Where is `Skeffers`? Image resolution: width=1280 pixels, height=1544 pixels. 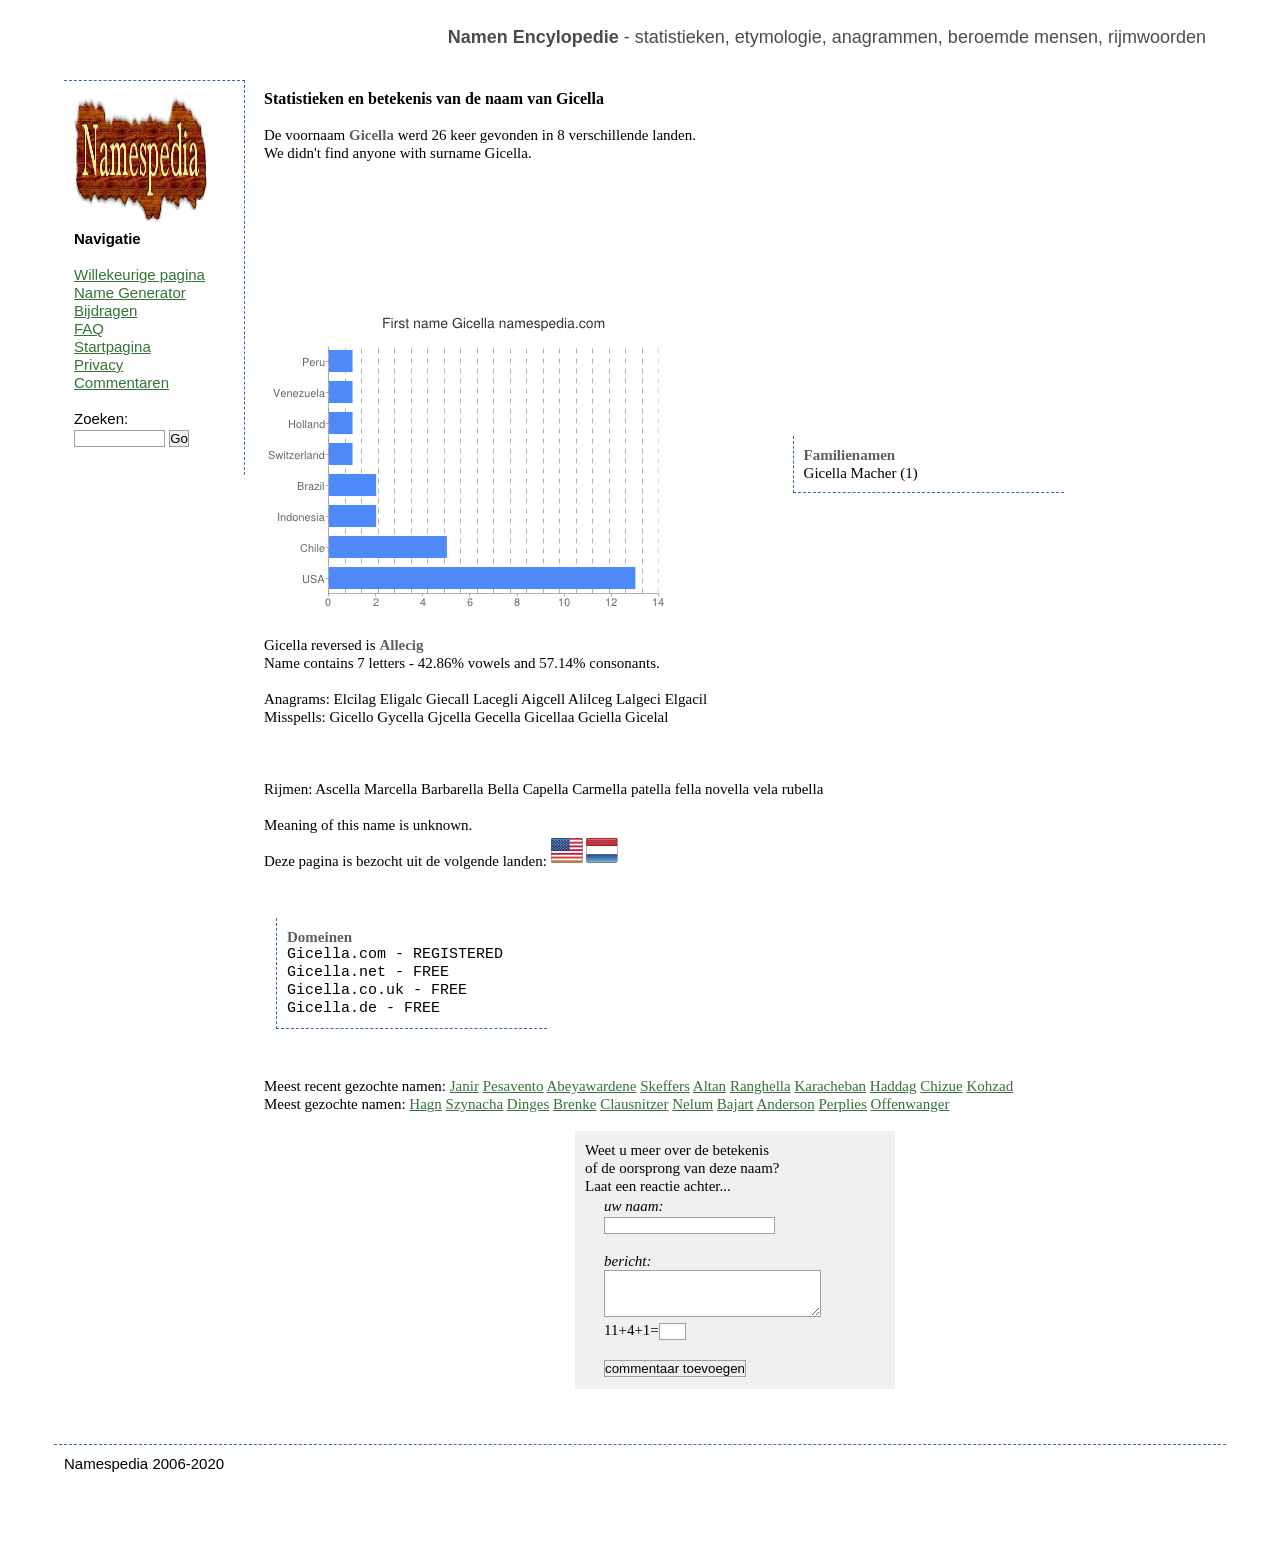
Skeffers is located at coordinates (665, 1086).